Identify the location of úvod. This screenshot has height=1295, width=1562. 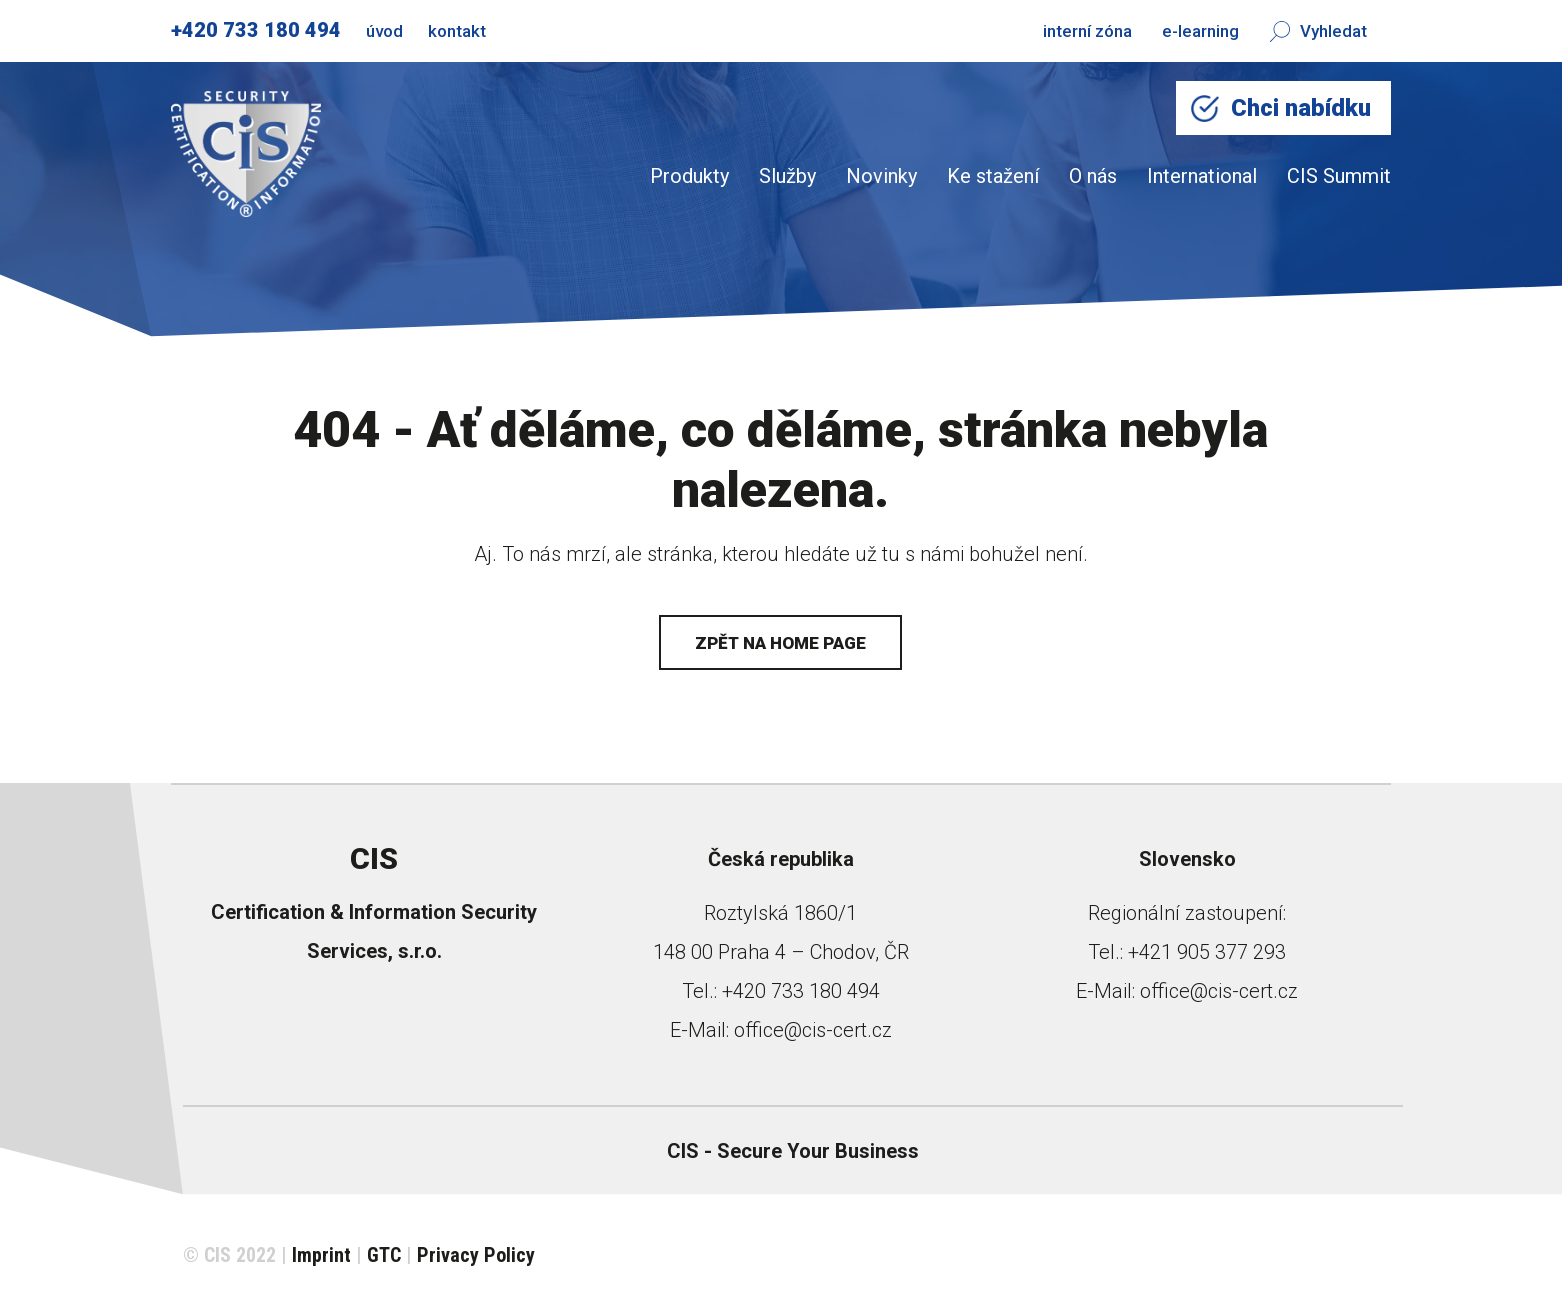
(384, 31).